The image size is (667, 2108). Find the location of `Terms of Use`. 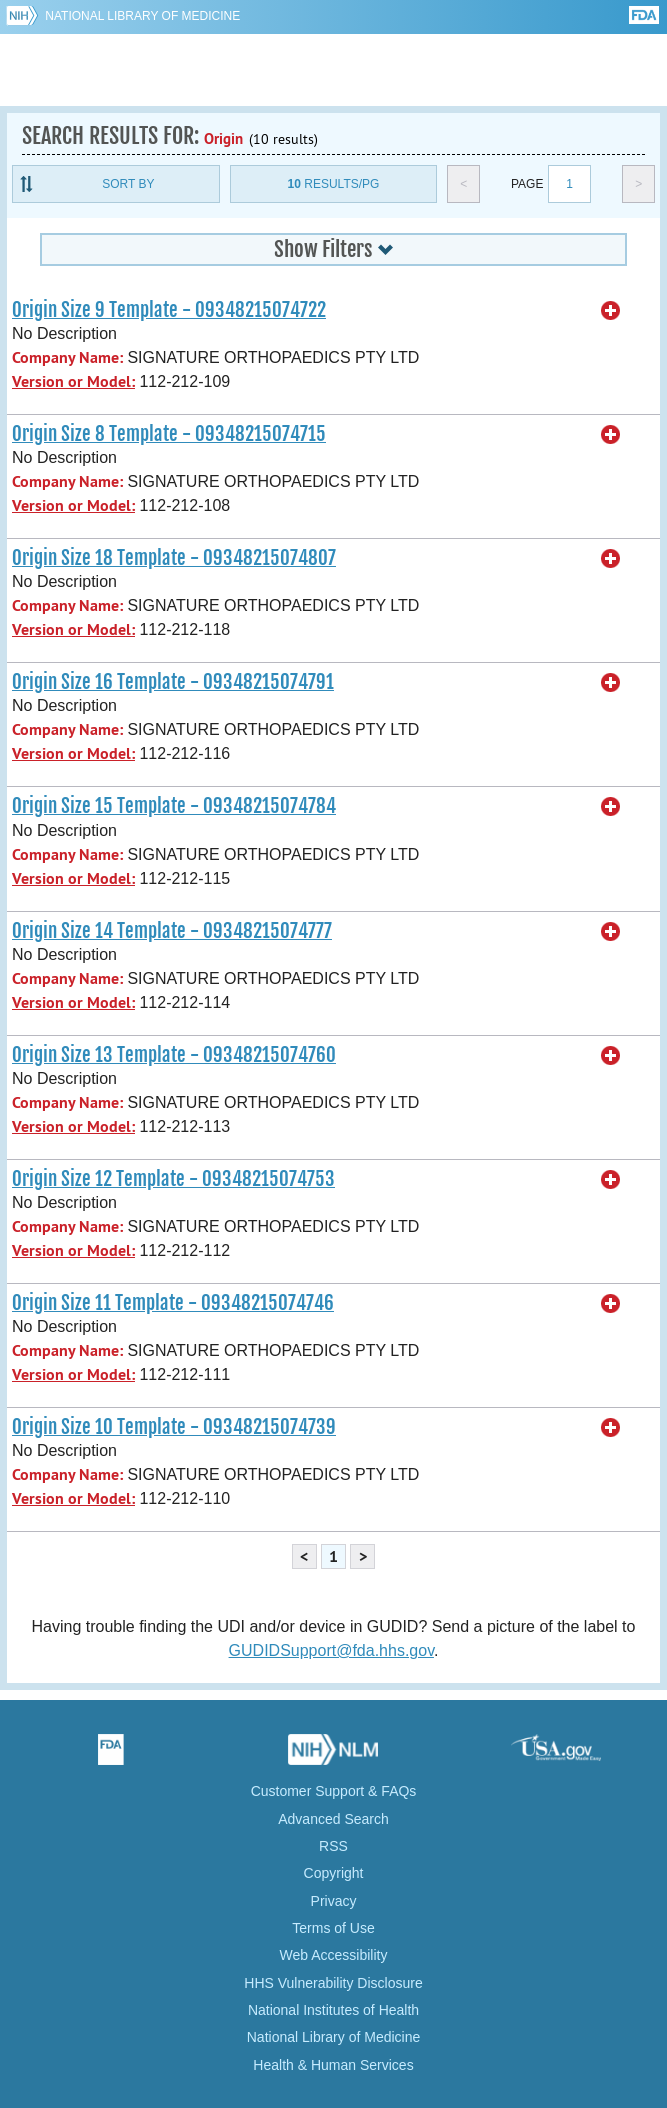

Terms of Use is located at coordinates (333, 1928).